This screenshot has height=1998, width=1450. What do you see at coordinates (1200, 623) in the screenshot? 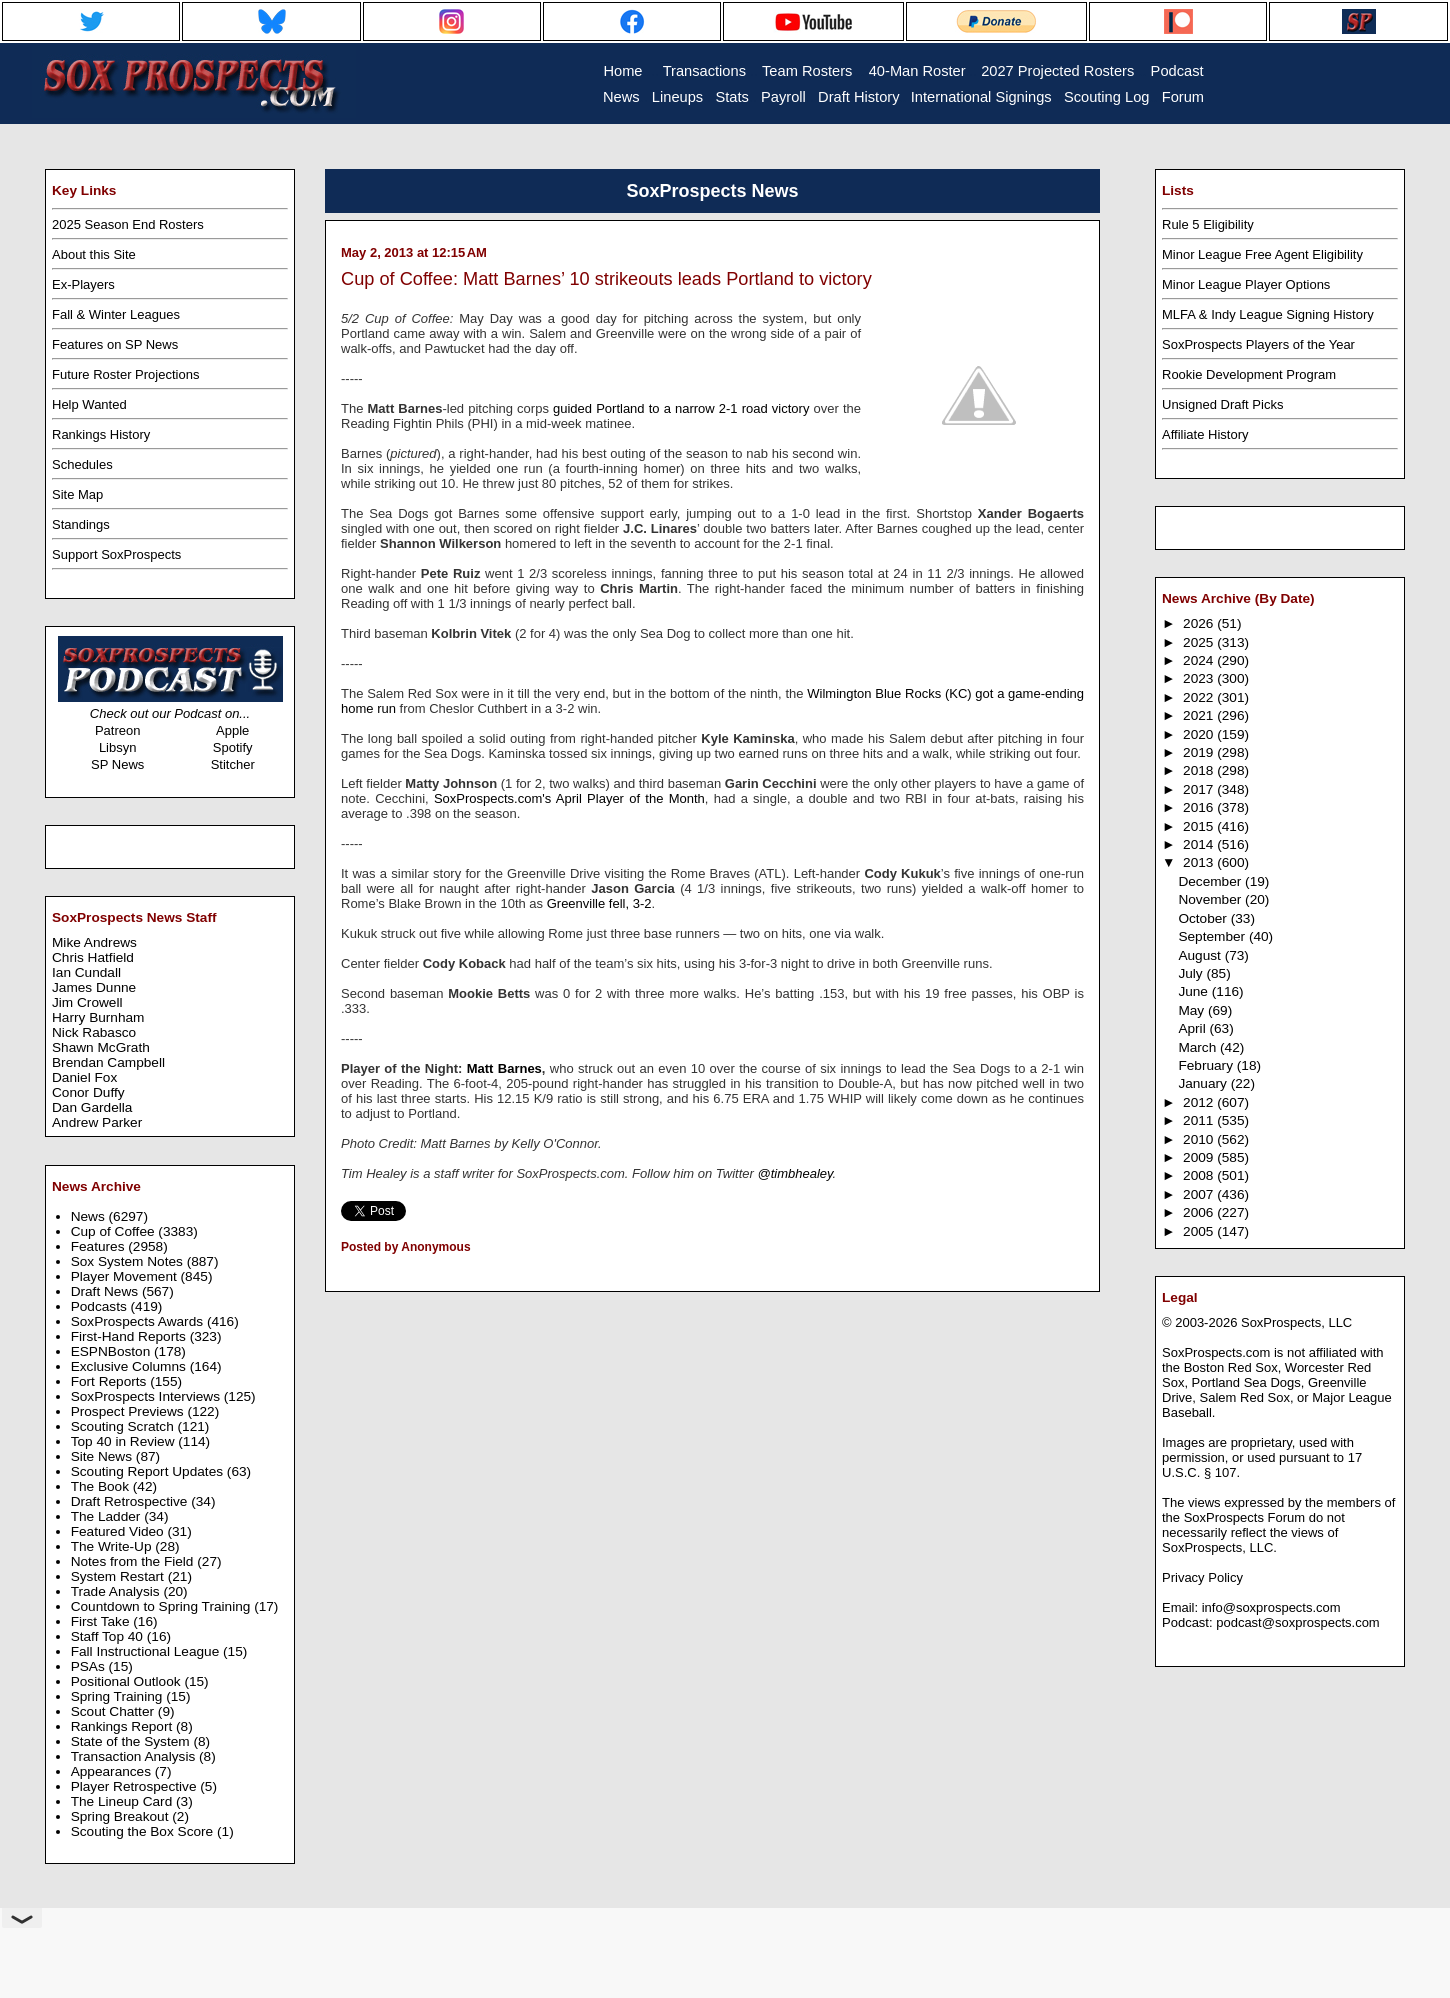
I see `2026` at bounding box center [1200, 623].